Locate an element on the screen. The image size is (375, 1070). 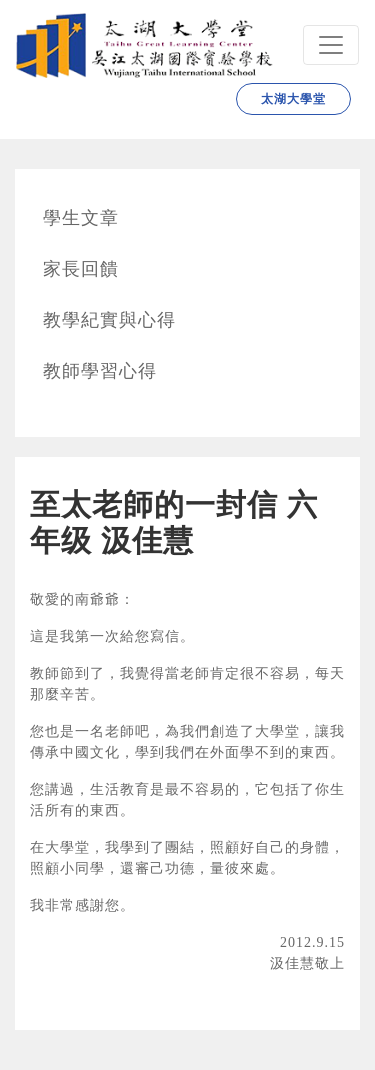
教師學習心得 is located at coordinates (100, 371).